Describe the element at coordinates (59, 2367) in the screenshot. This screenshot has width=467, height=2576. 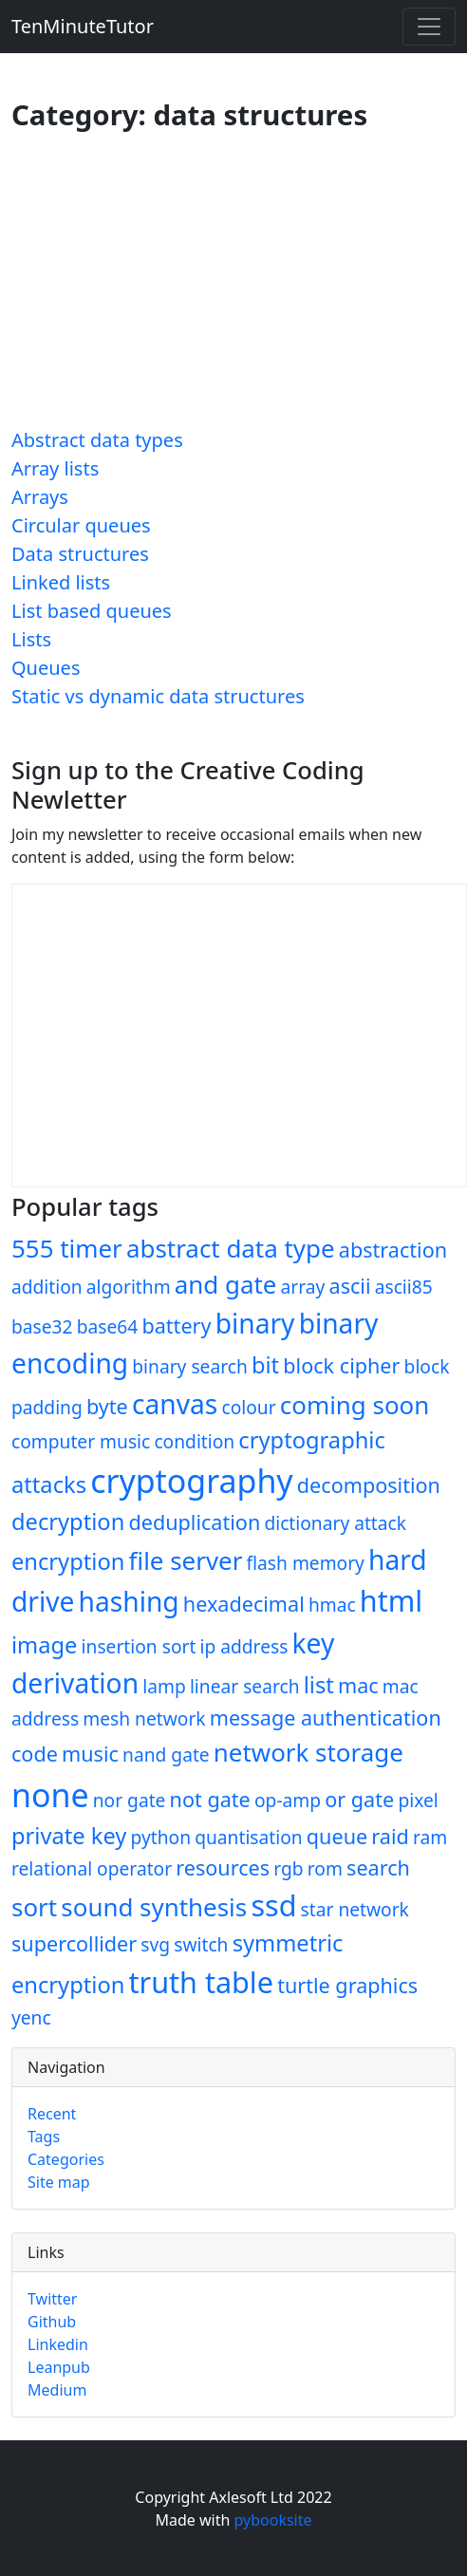
I see `Leanpub` at that location.